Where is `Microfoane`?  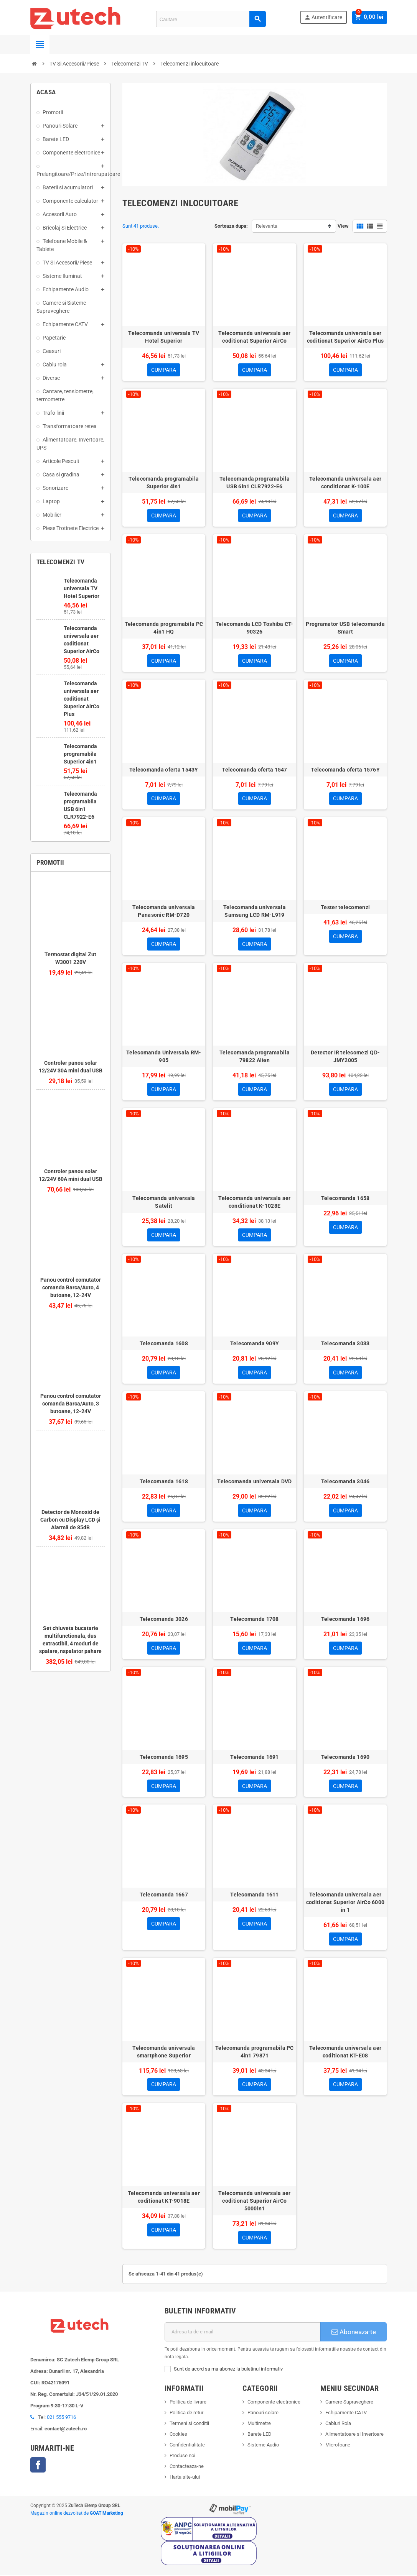 Microfoane is located at coordinates (337, 2446).